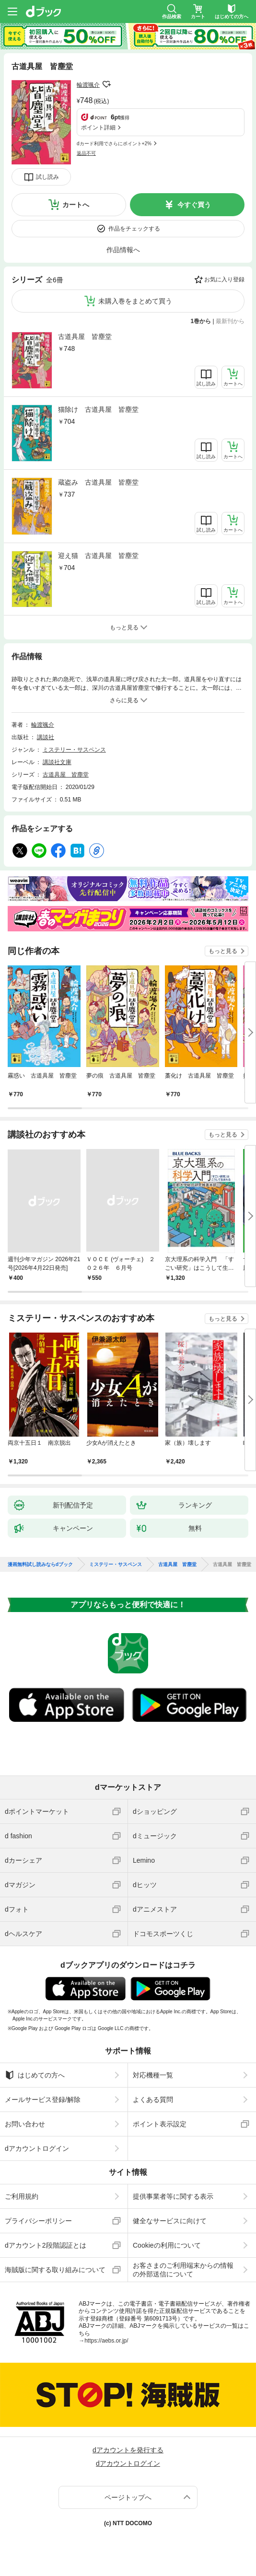 The width and height of the screenshot is (256, 2576). Describe the element at coordinates (55, 2270) in the screenshot. I see `海賊版に関する取り組みについて` at that location.